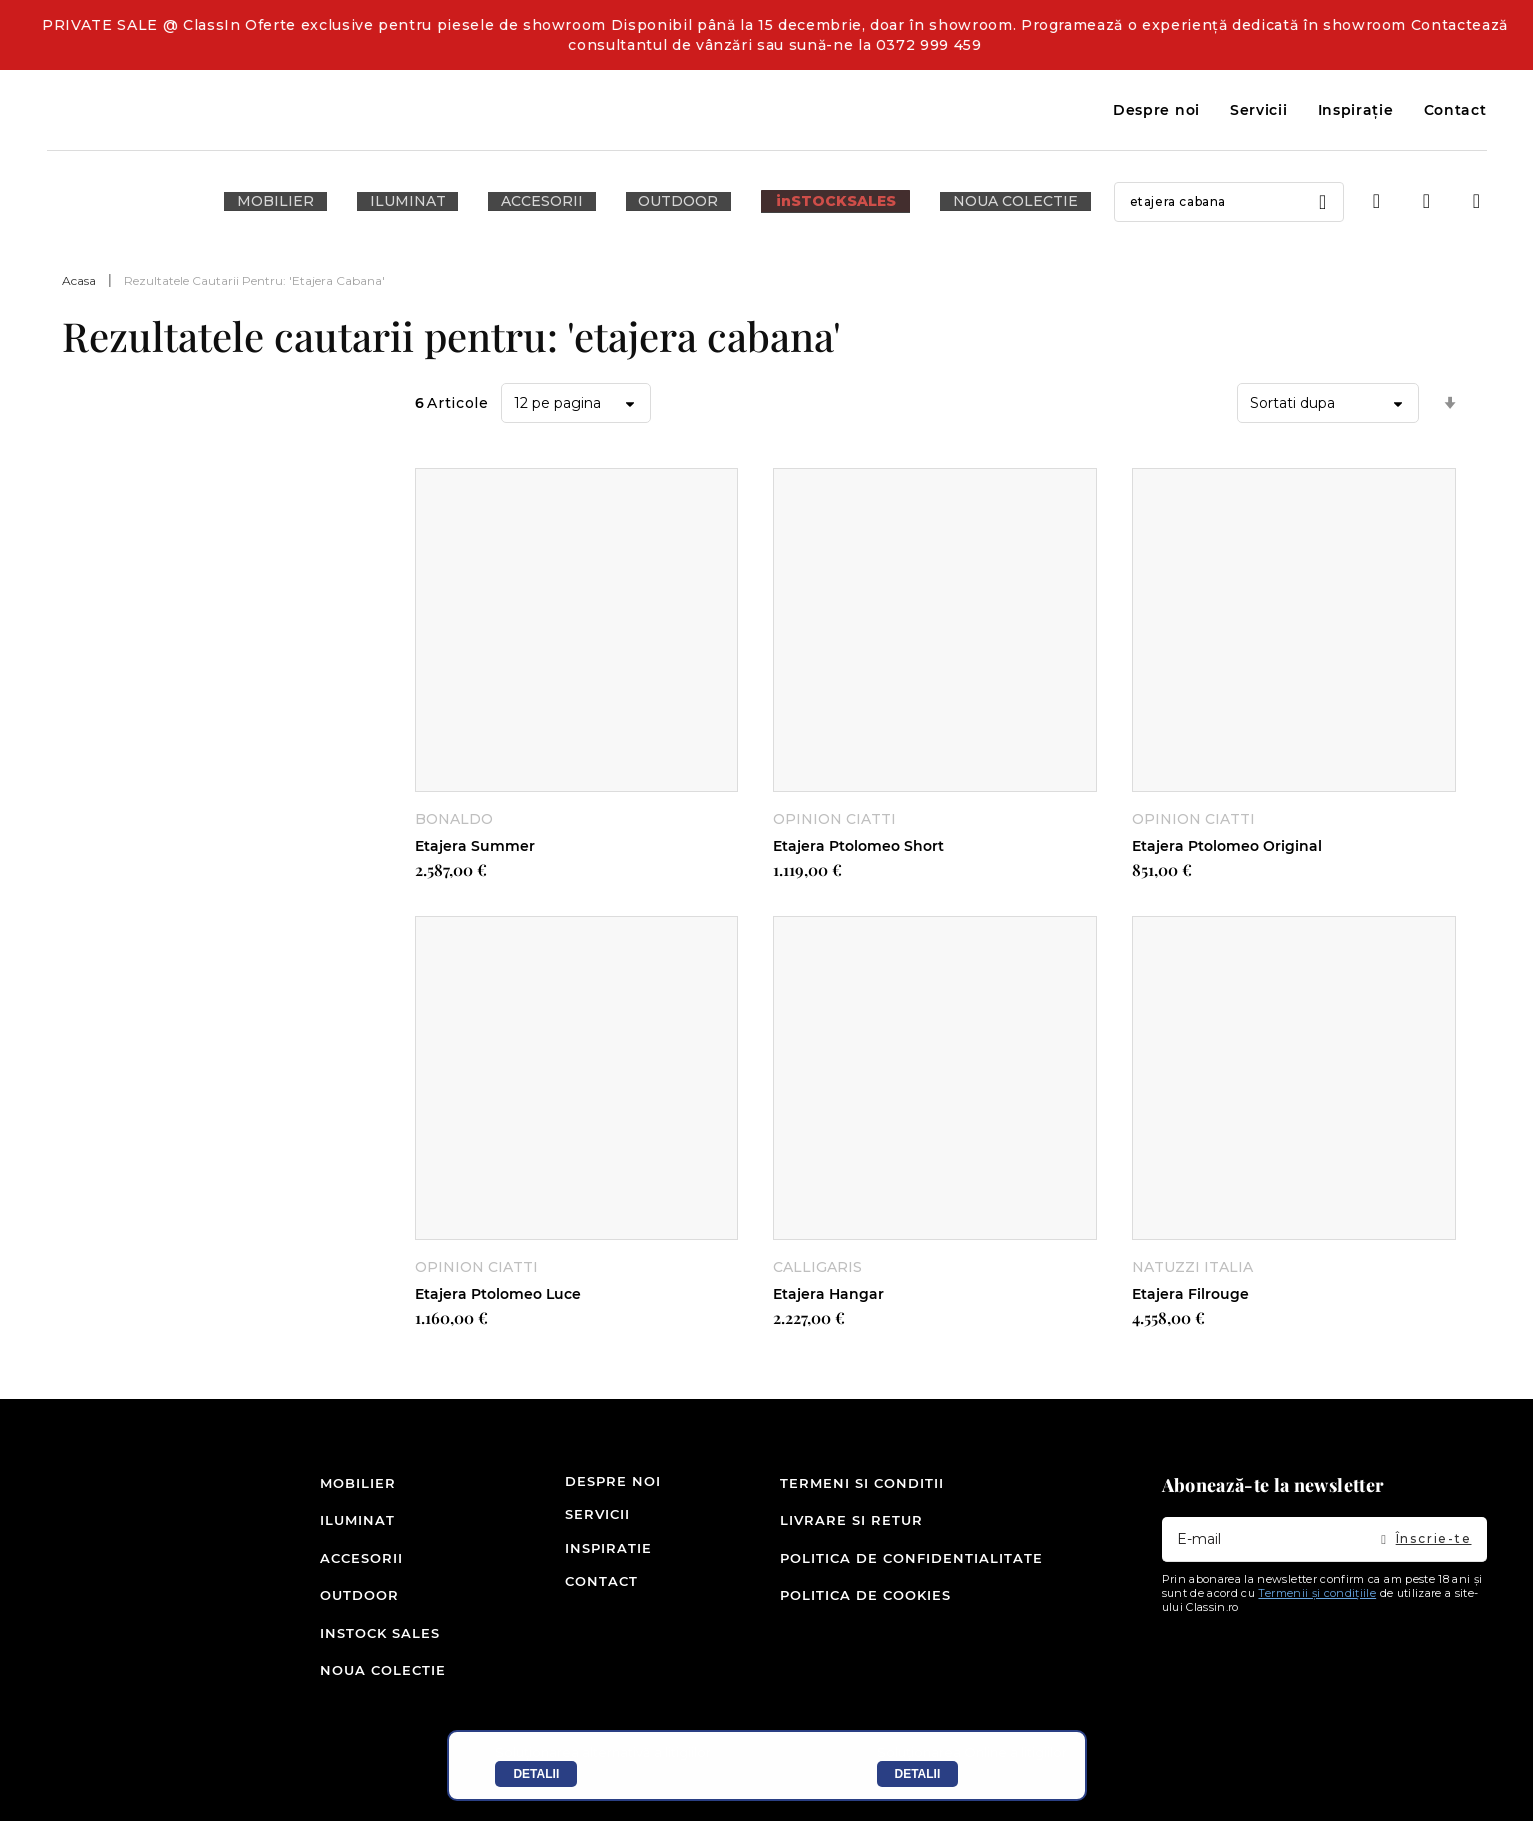 This screenshot has width=1533, height=1821. I want to click on Accesorii, so click(351, 1572).